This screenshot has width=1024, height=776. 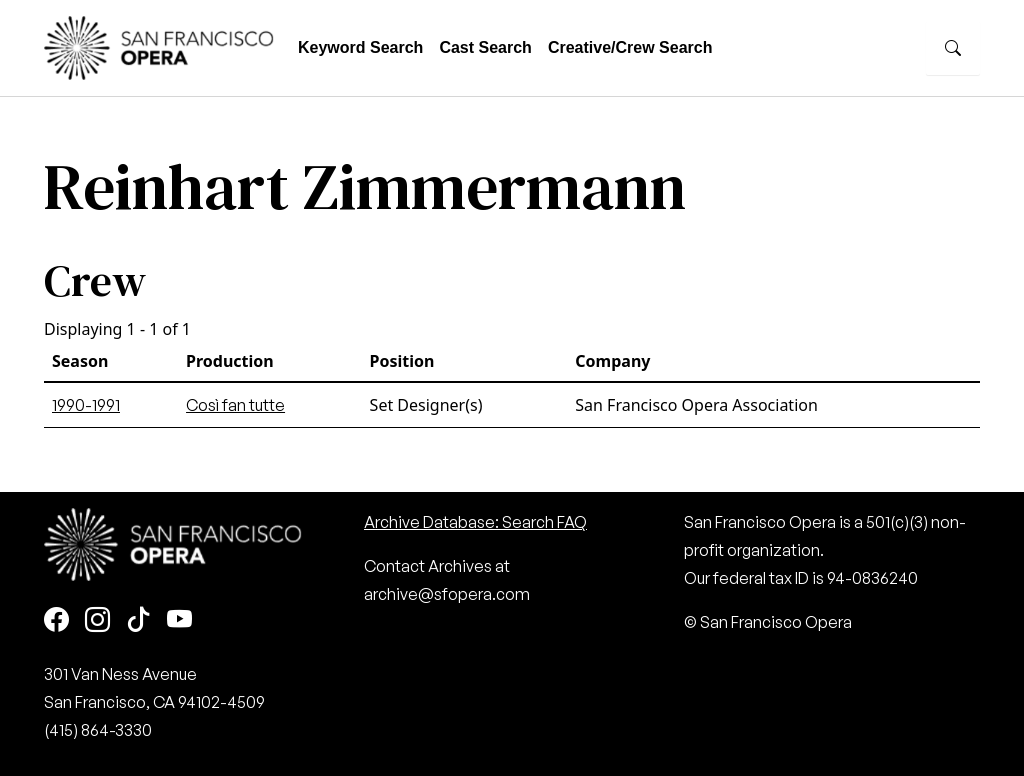 I want to click on [Search], so click(x=953, y=48).